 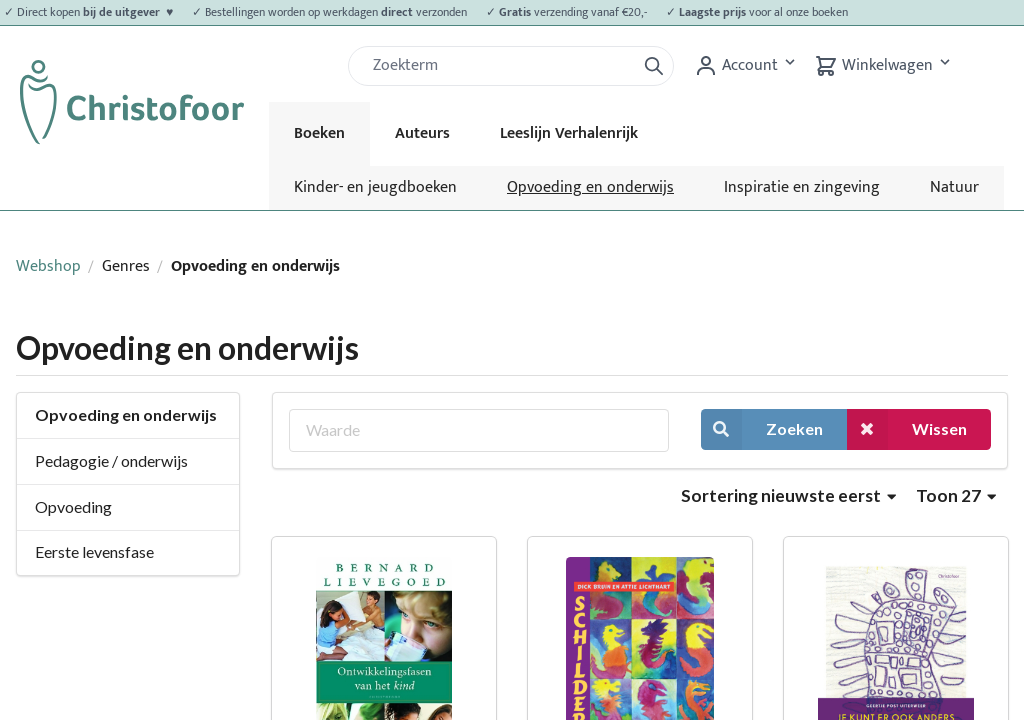 I want to click on Opvoeding, so click(x=73, y=506).